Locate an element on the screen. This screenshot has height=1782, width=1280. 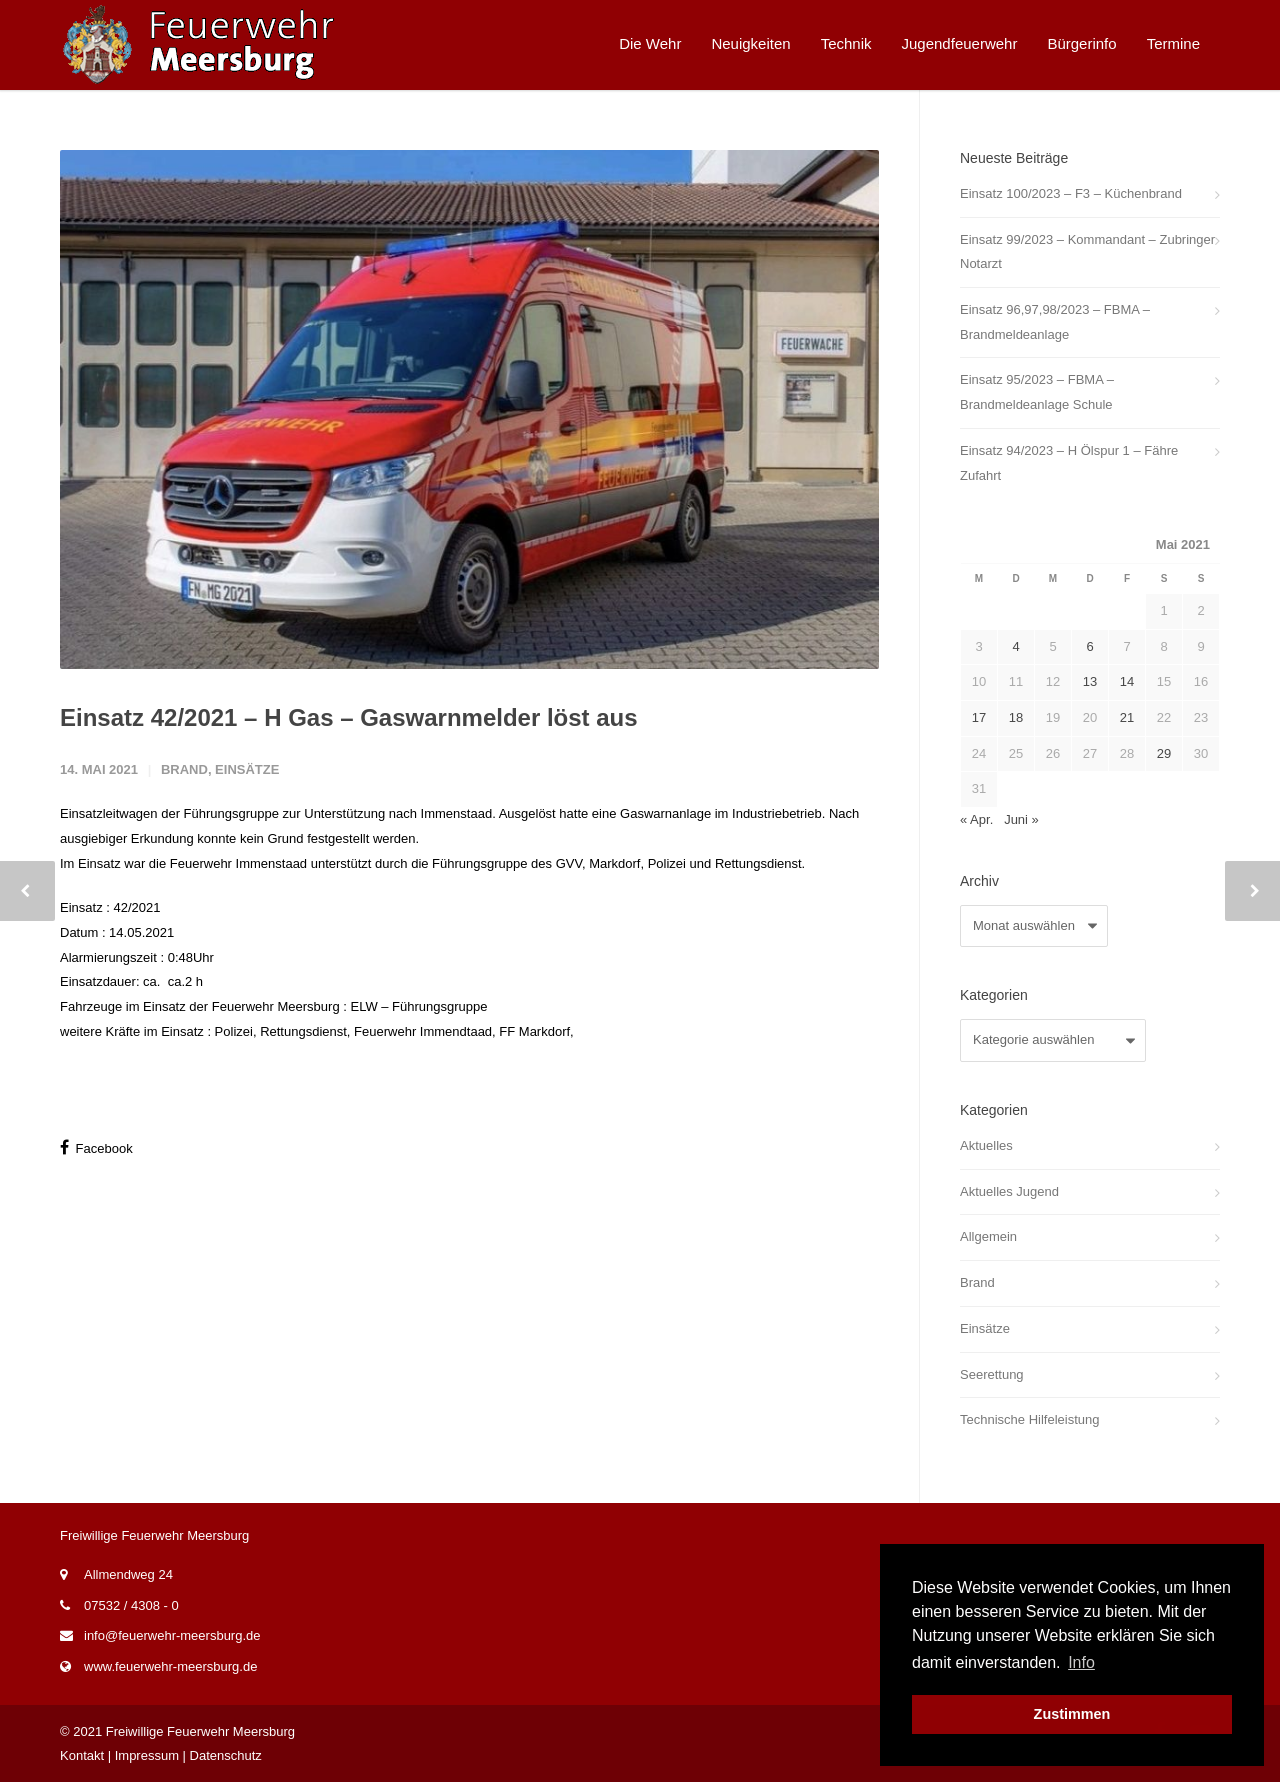
Einsatz 95/2023 – FBMA – Brandmeldeanlage Schule is located at coordinates (1037, 392).